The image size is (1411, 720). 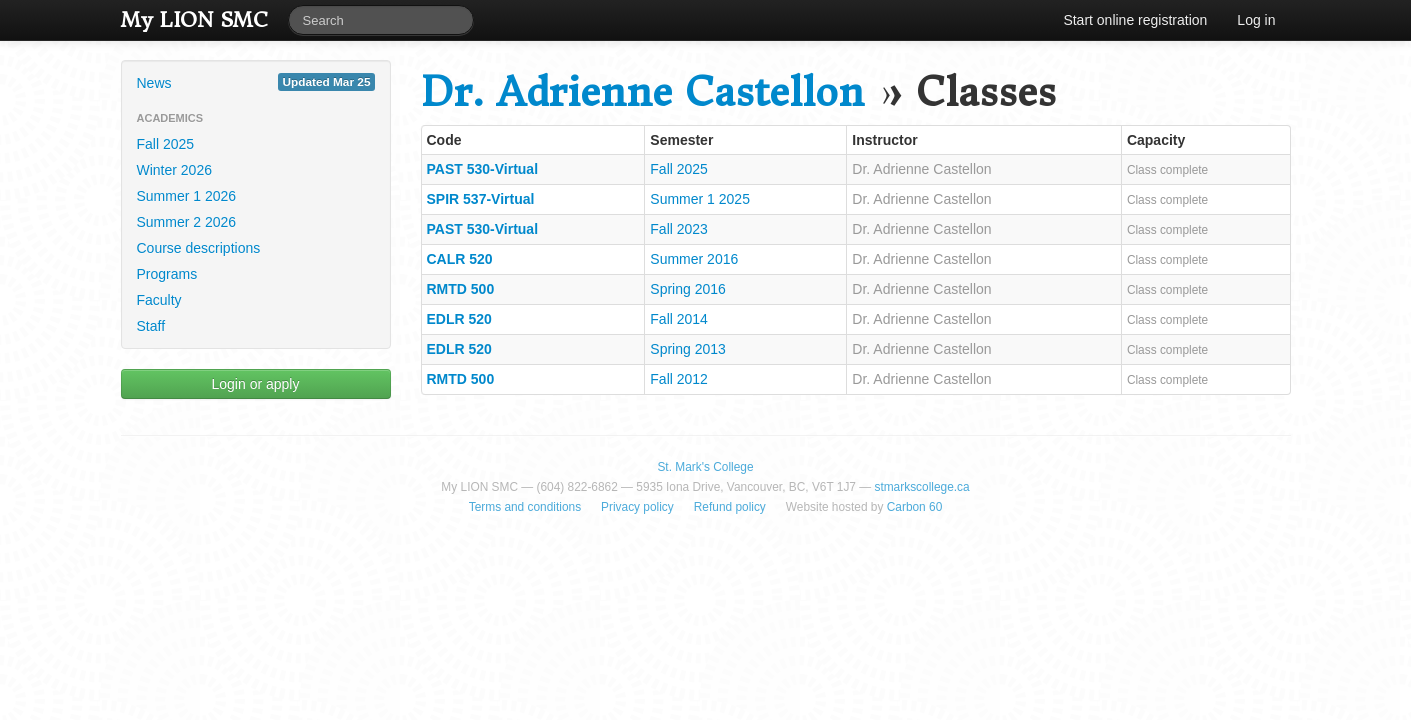 I want to click on Refund policy, so click(x=730, y=507).